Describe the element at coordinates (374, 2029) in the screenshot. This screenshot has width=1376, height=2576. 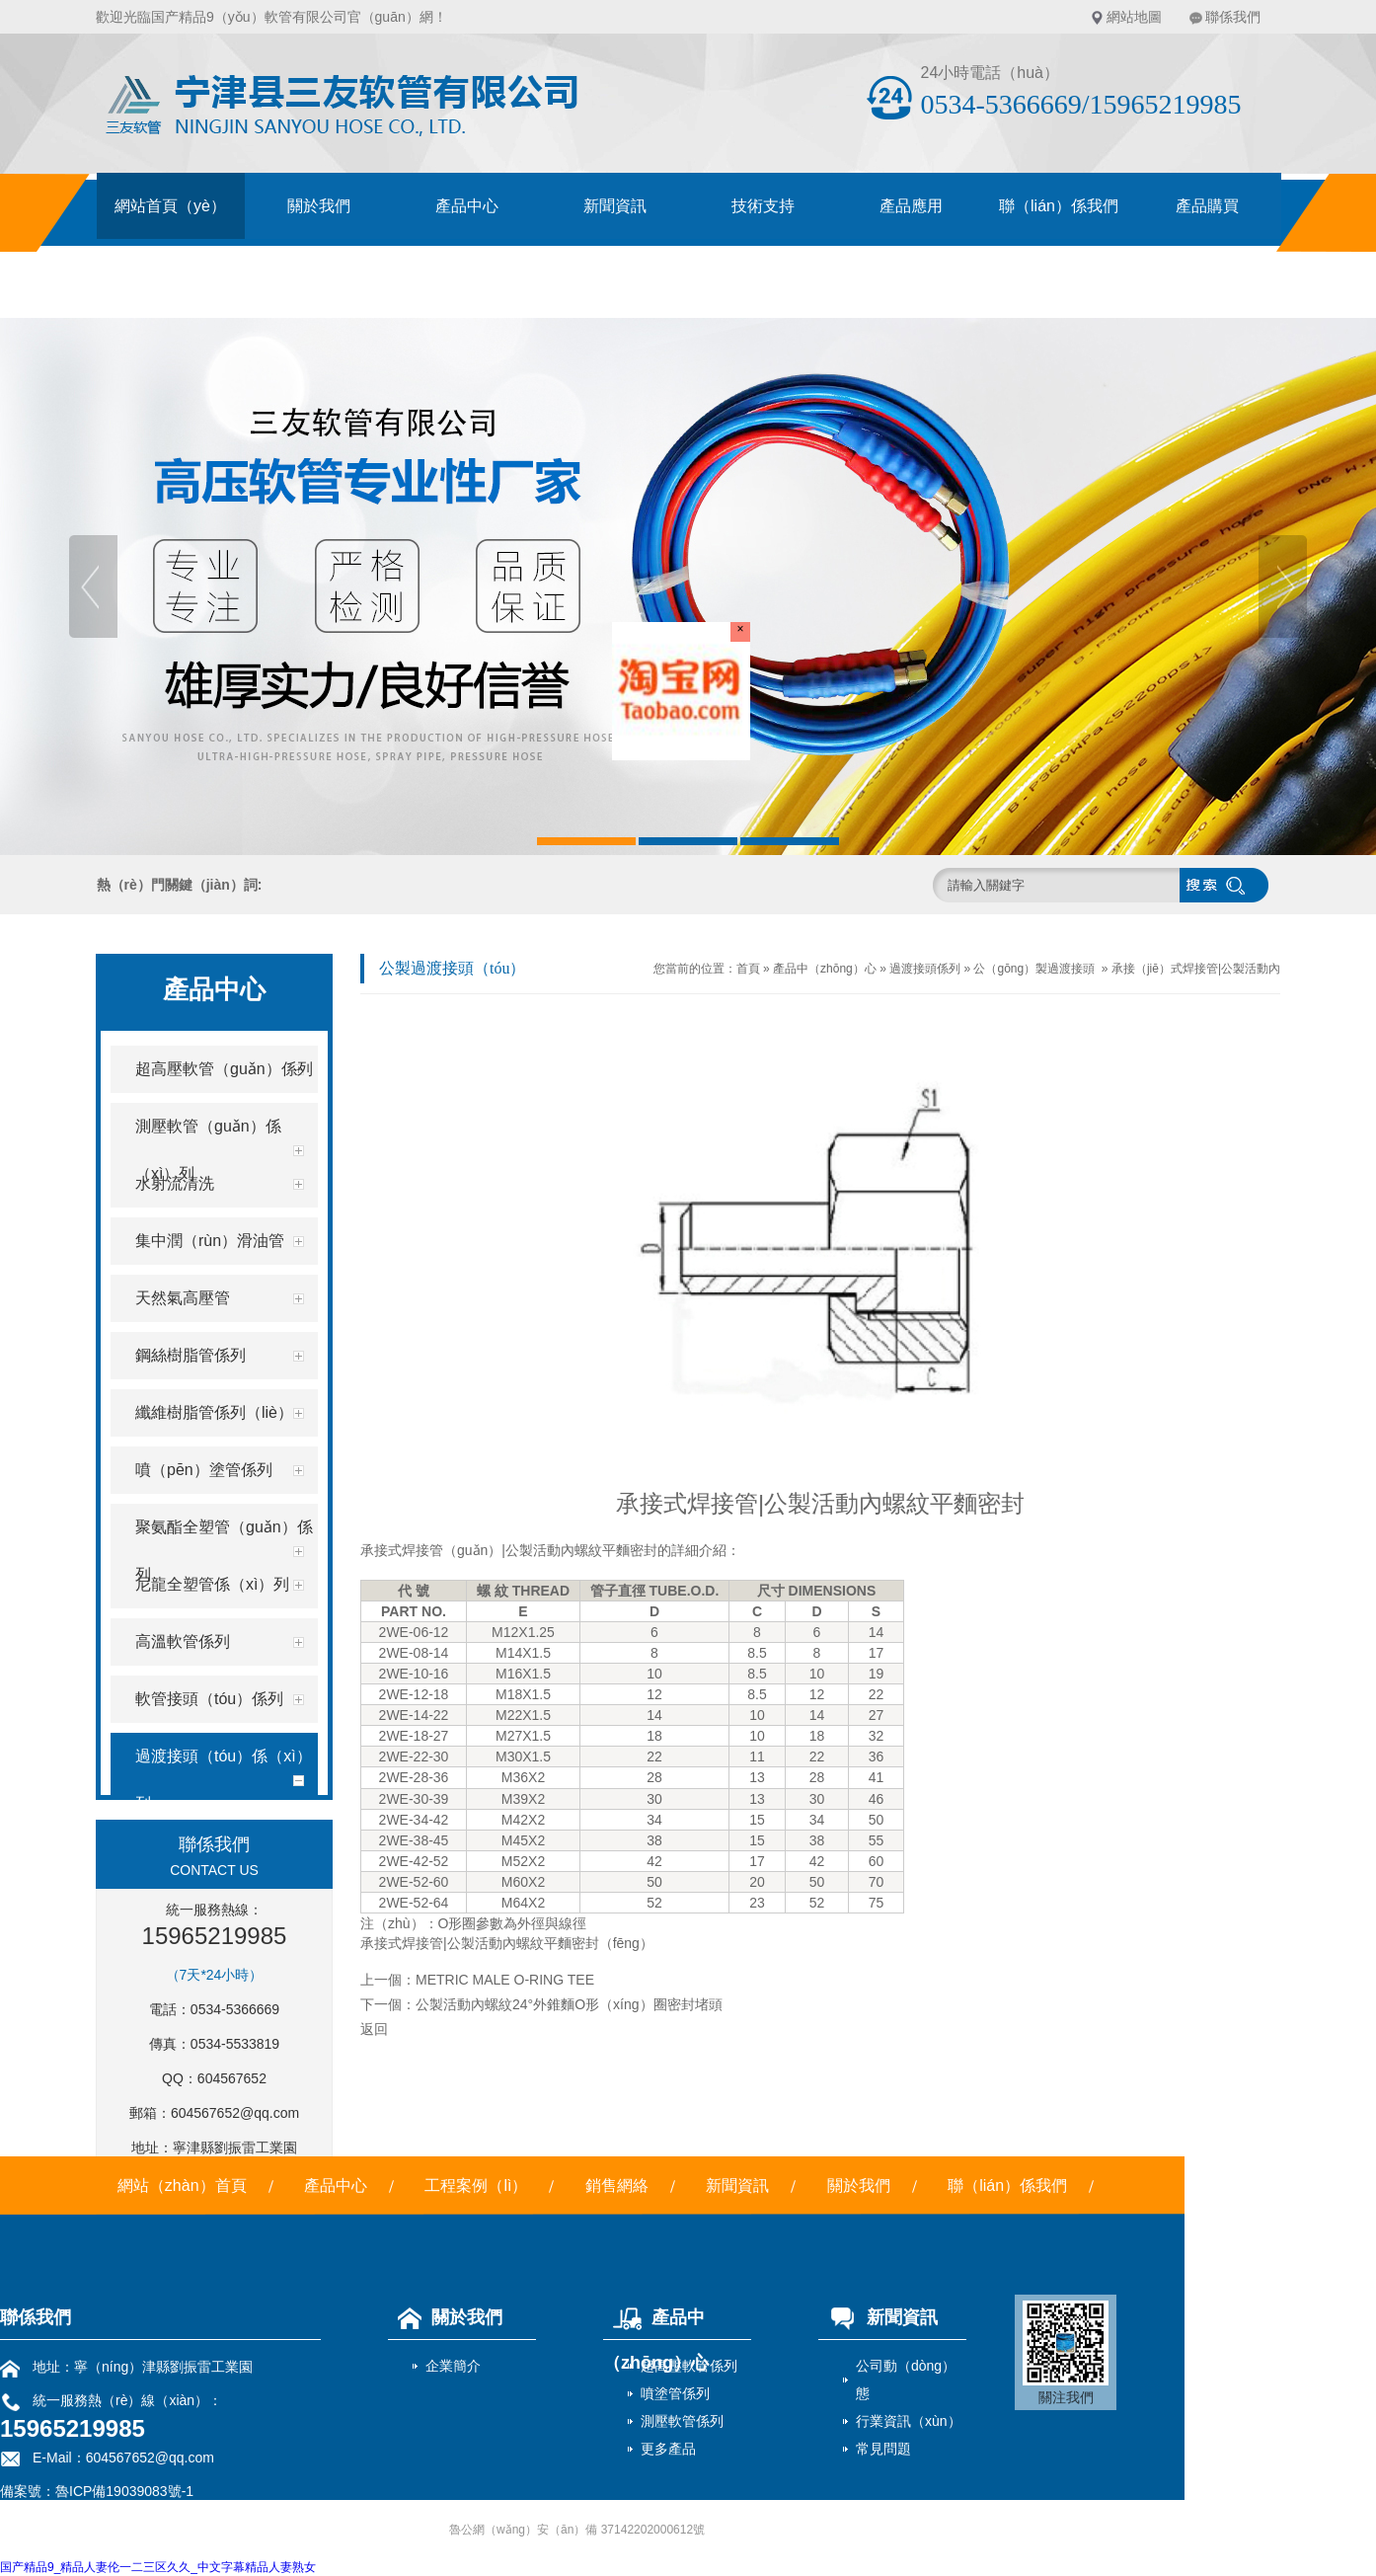
I see `返回` at that location.